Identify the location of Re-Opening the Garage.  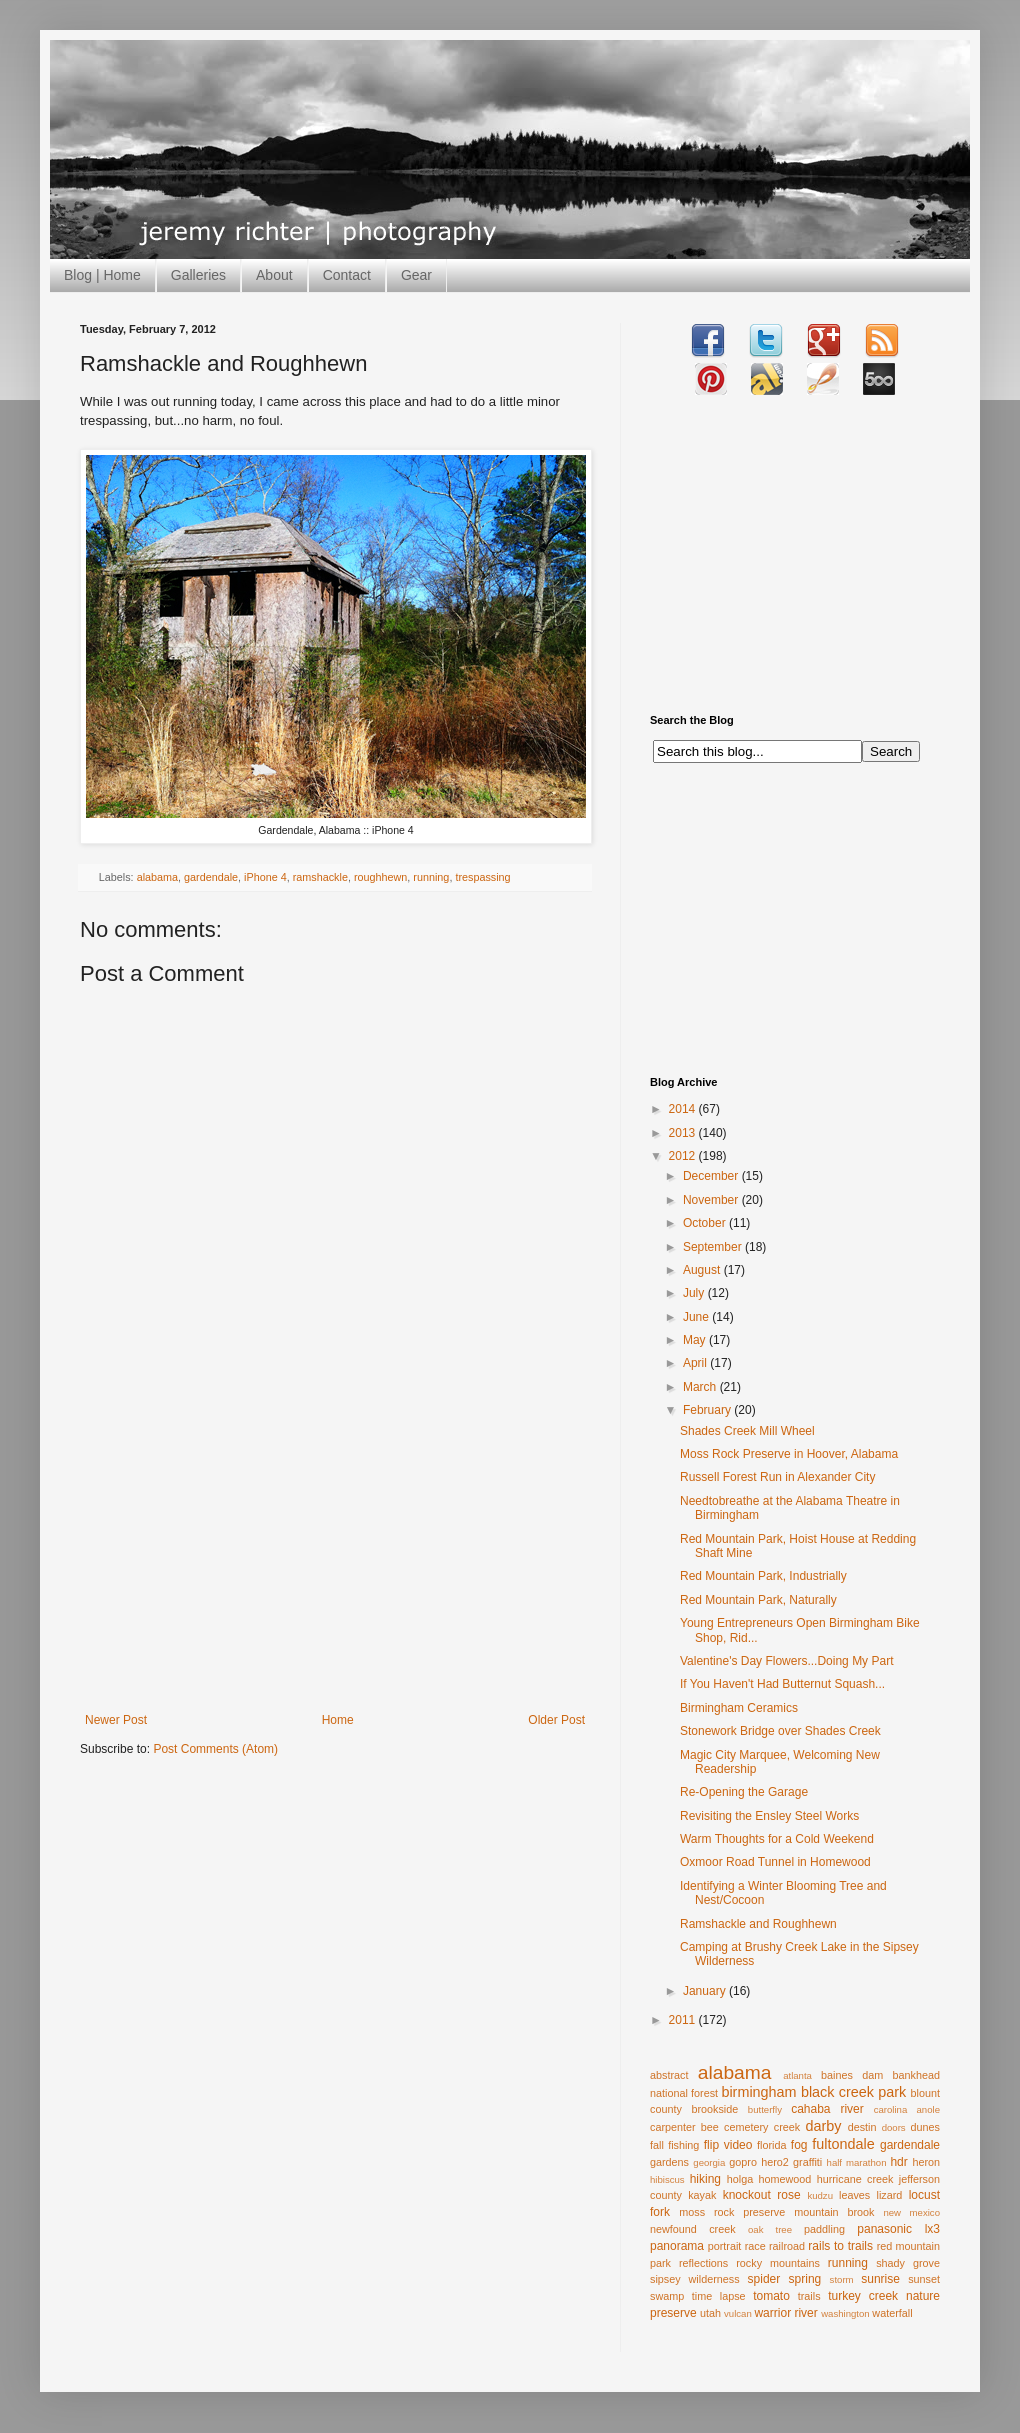
(744, 1792).